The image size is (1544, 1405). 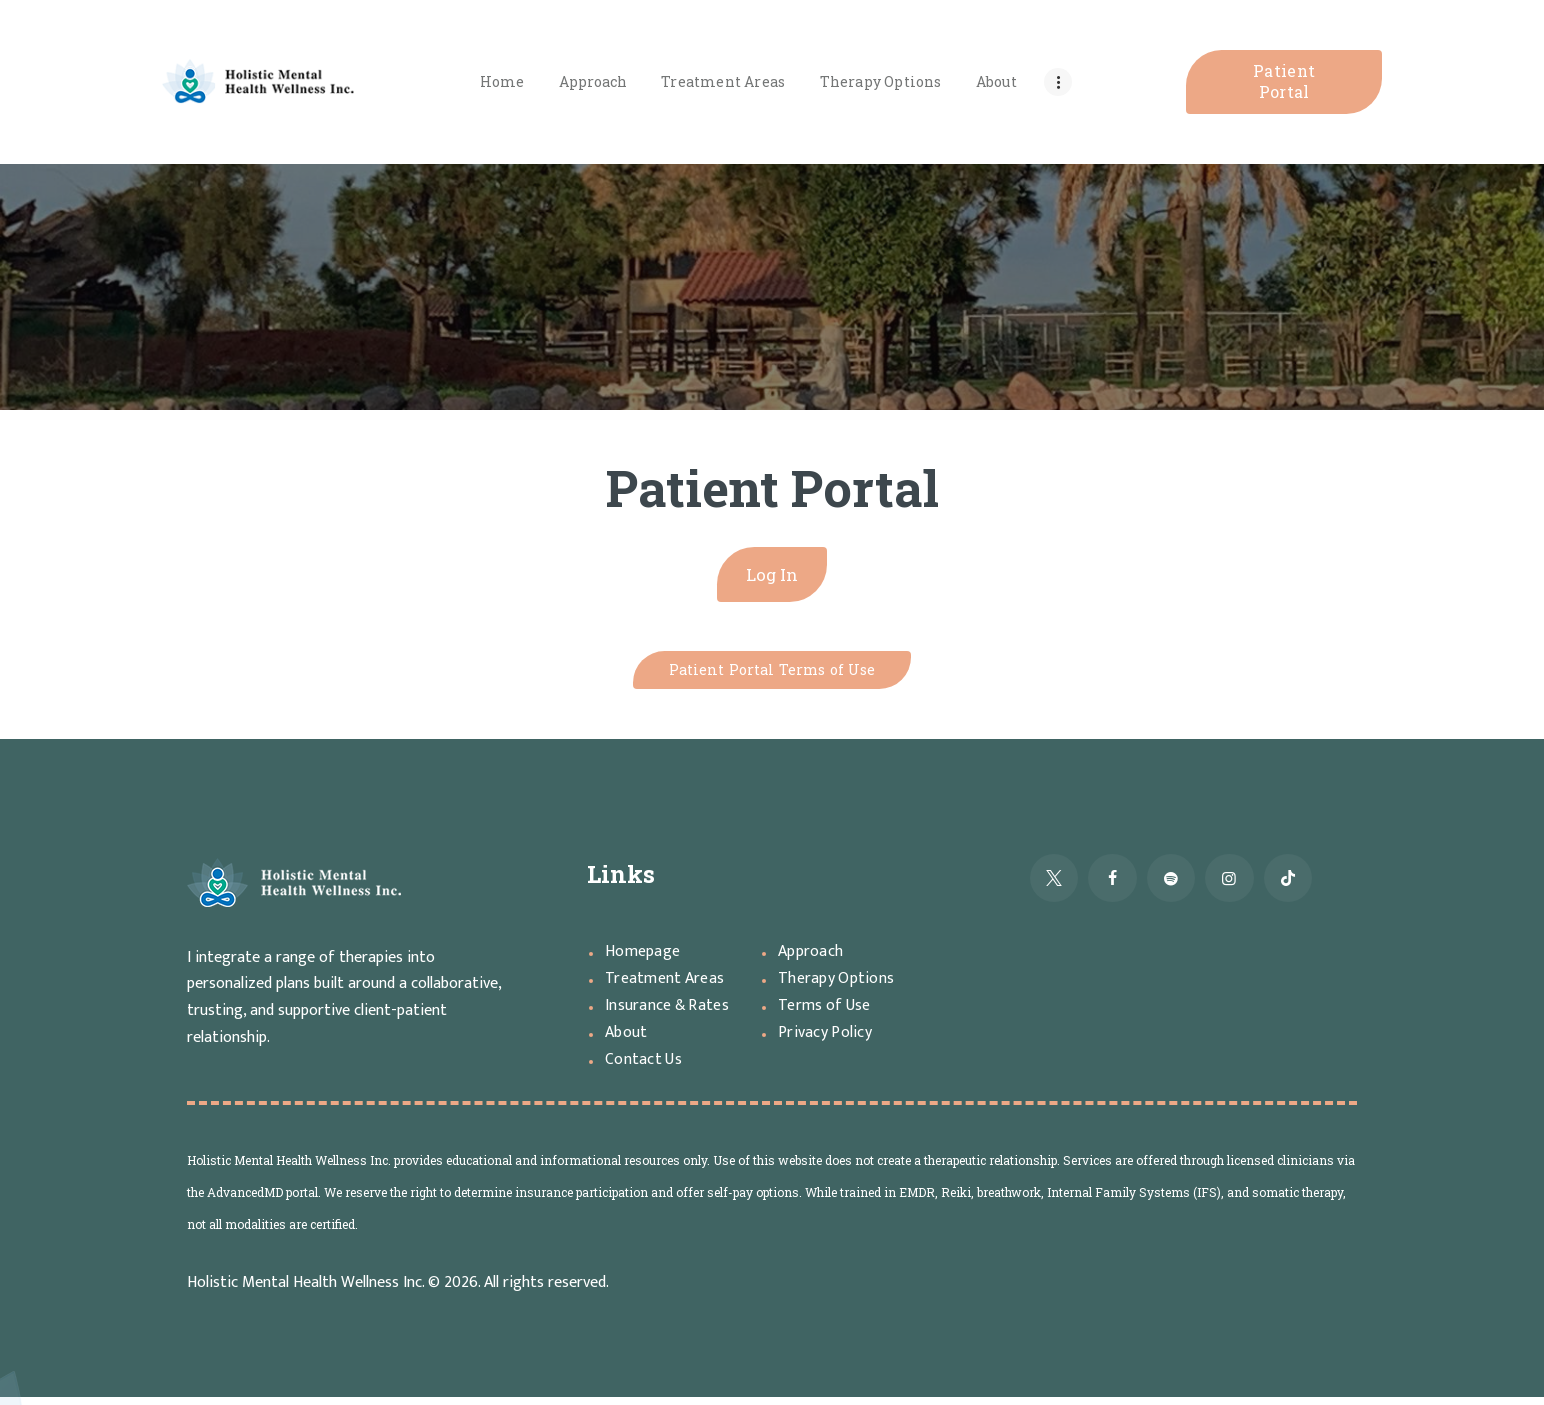 What do you see at coordinates (628, 1040) in the screenshot?
I see `About` at bounding box center [628, 1040].